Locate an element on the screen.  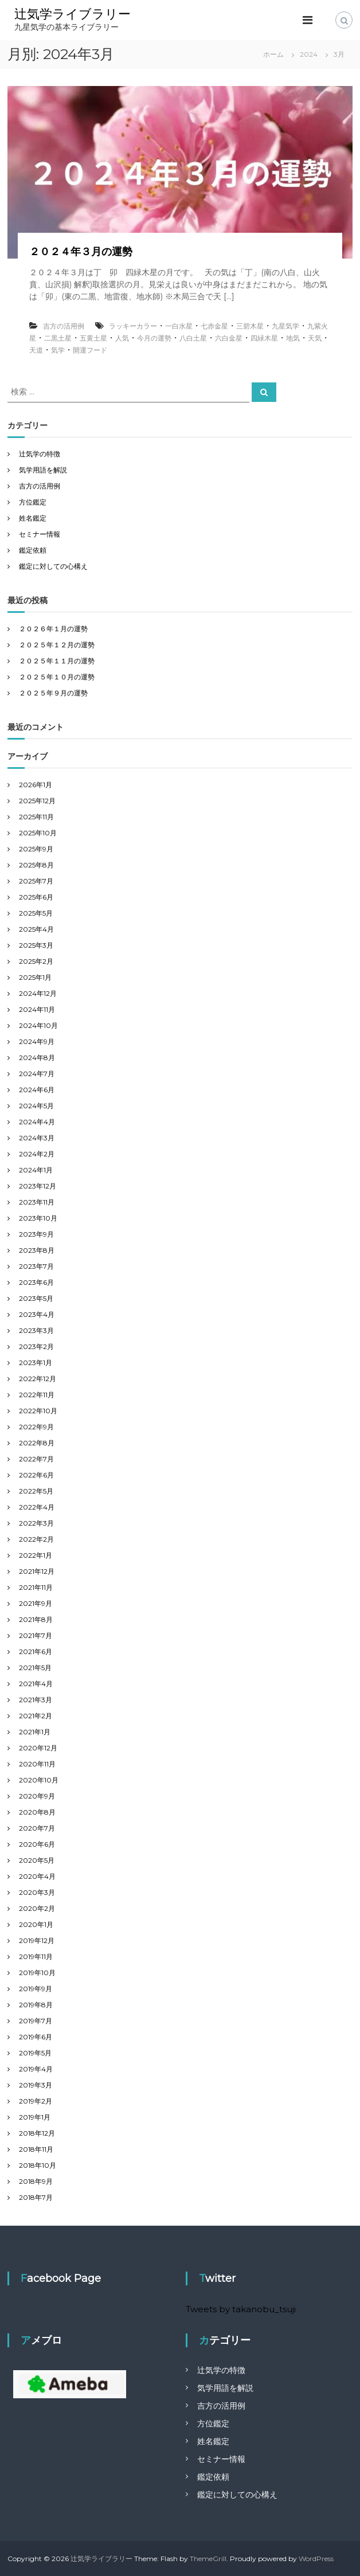
2024年6月 is located at coordinates (36, 1089).